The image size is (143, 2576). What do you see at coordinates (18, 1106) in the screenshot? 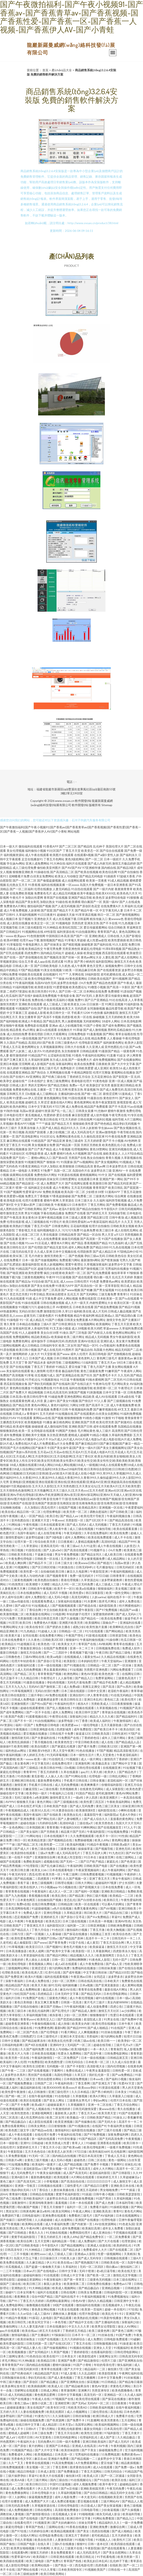
I see `欧美内射网址` at bounding box center [18, 1106].